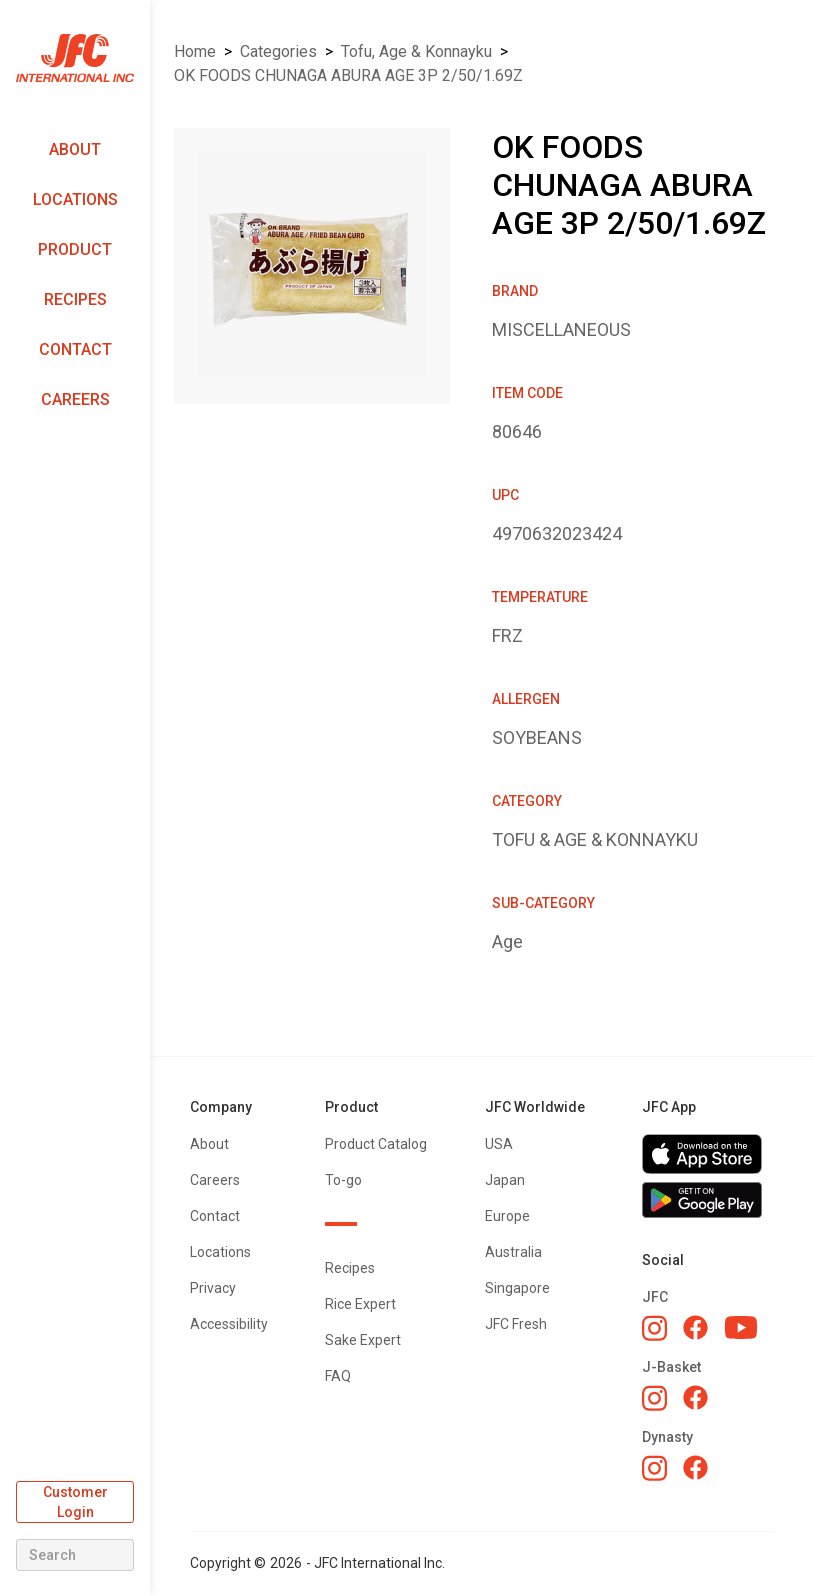  I want to click on [J-Basket Facebook], so click(695, 1397).